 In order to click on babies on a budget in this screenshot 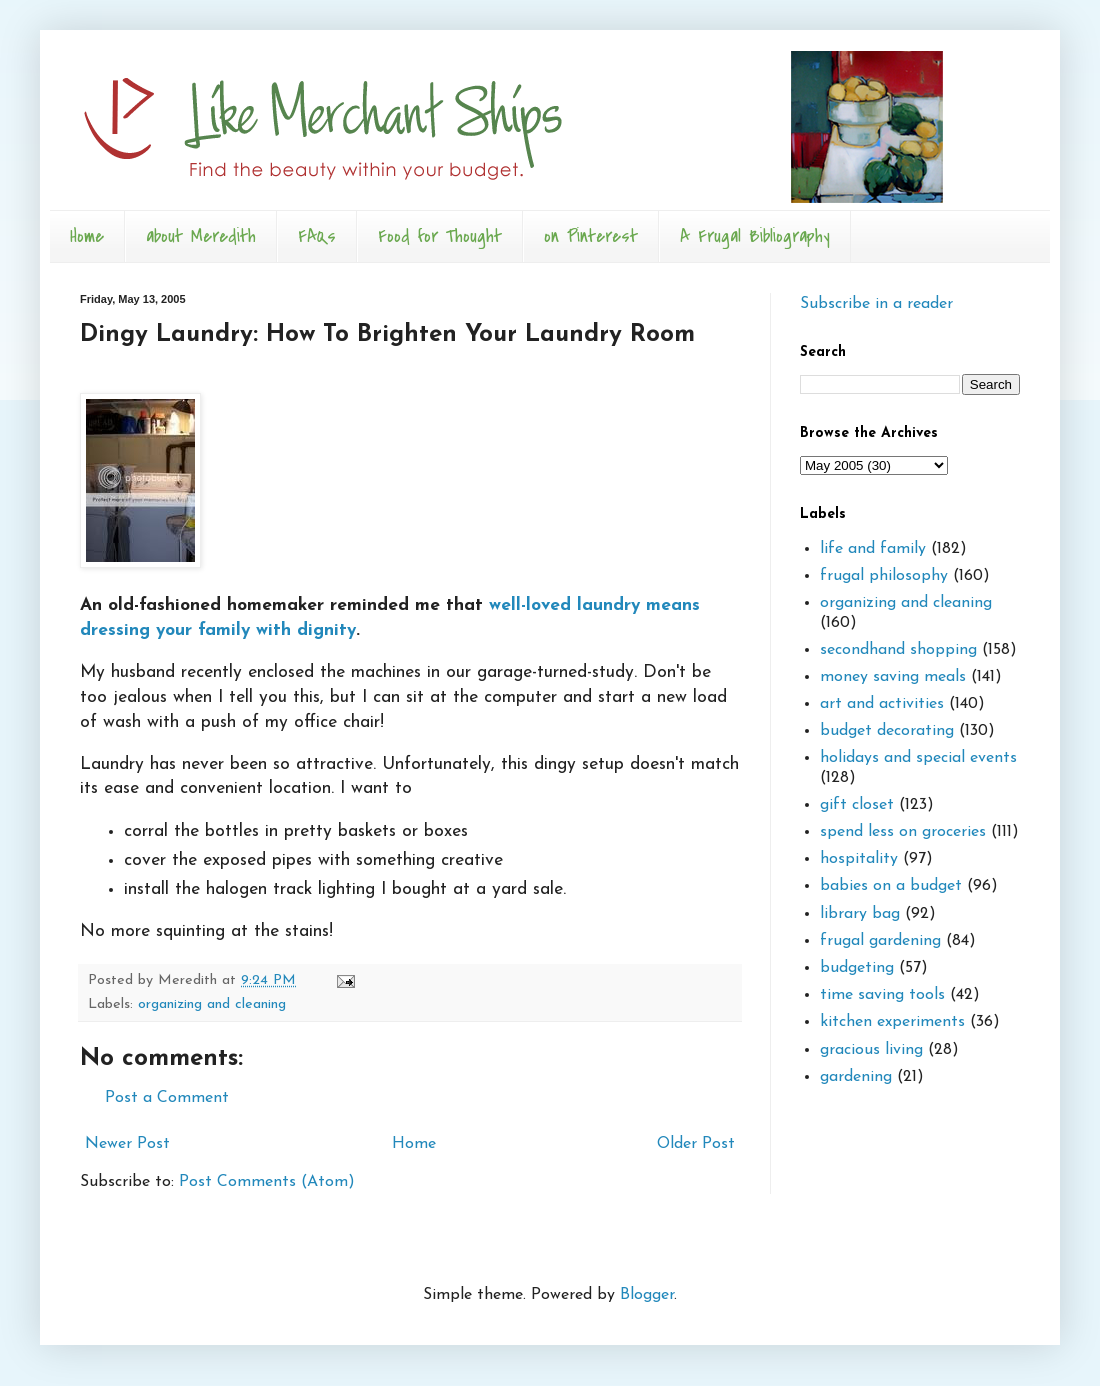, I will do `click(891, 886)`.